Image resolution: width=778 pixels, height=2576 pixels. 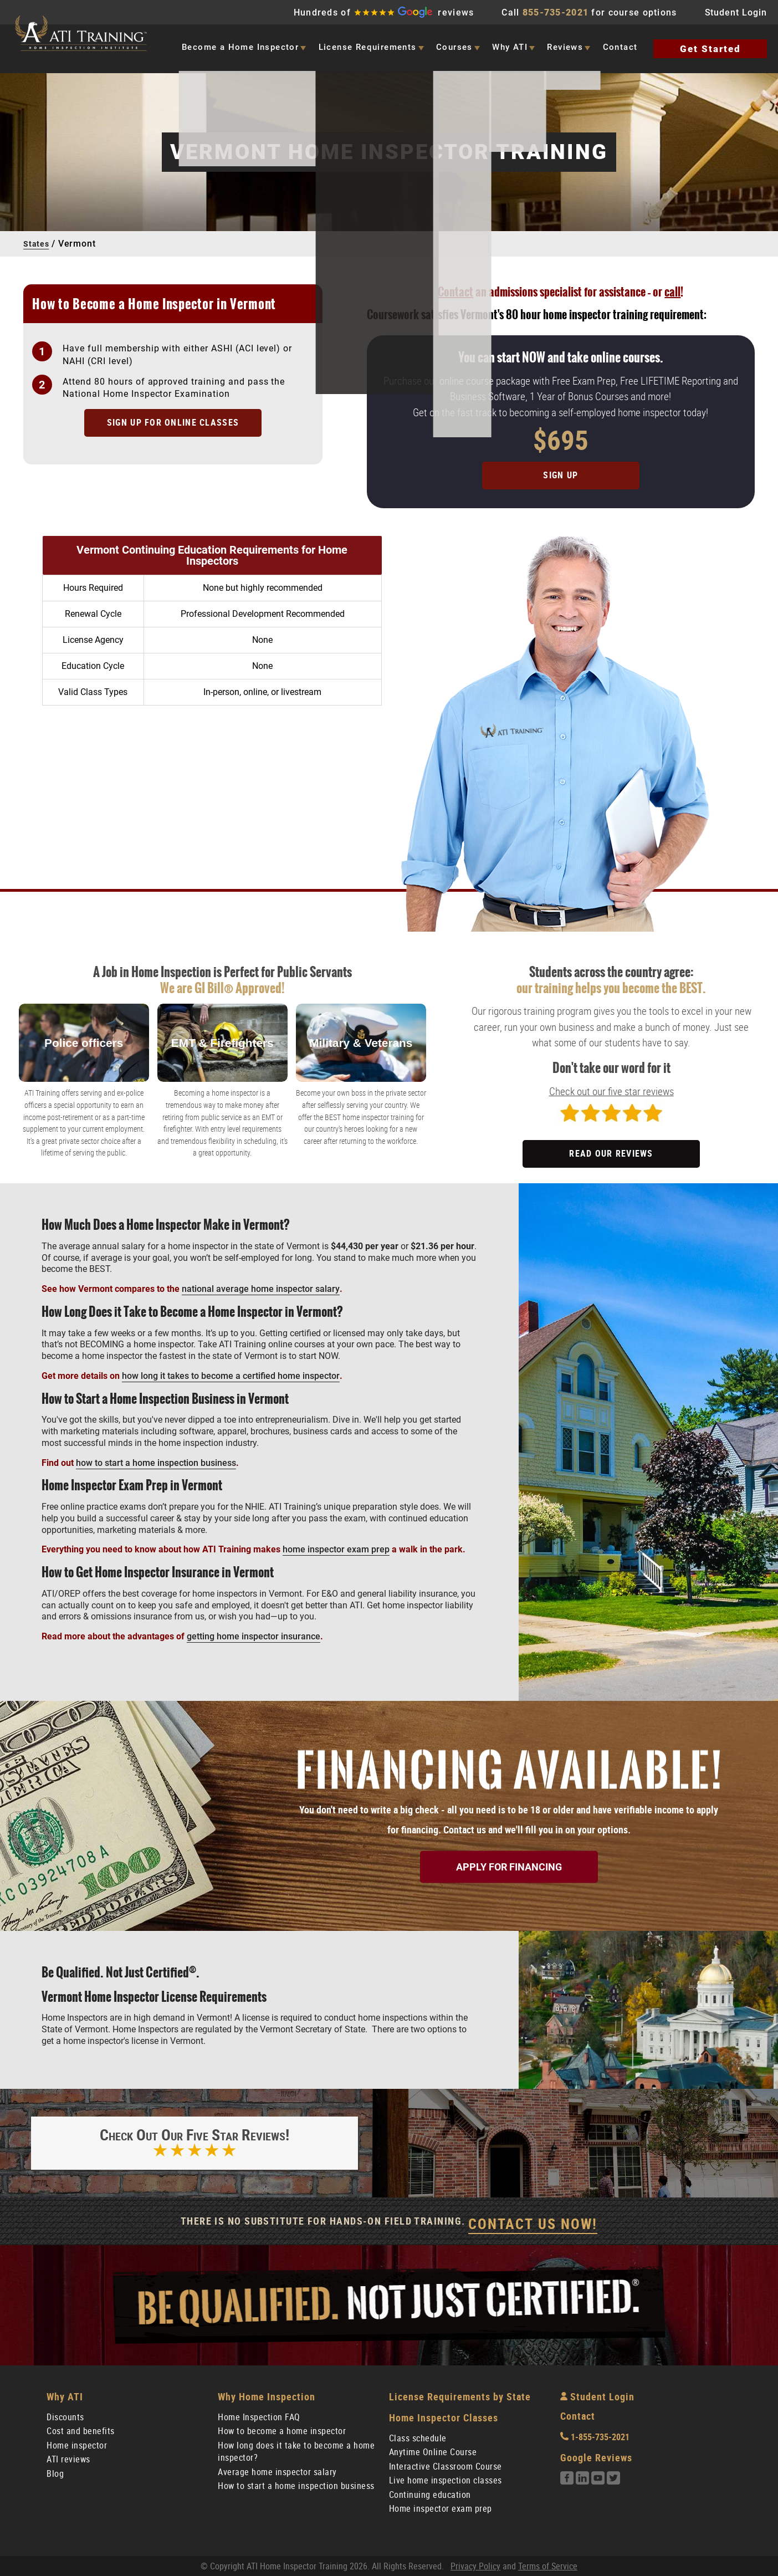 I want to click on ATI reviews, so click(x=68, y=2457).